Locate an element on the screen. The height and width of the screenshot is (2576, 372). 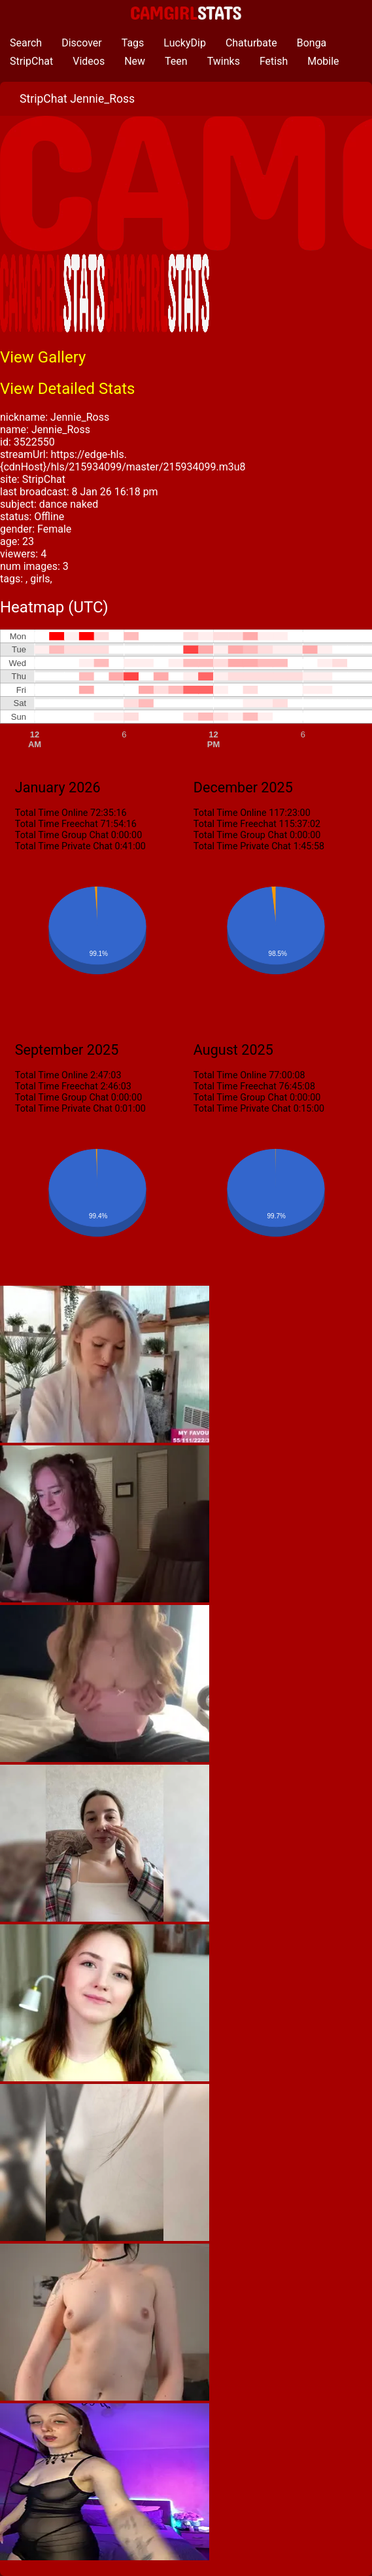
Discover is located at coordinates (81, 43).